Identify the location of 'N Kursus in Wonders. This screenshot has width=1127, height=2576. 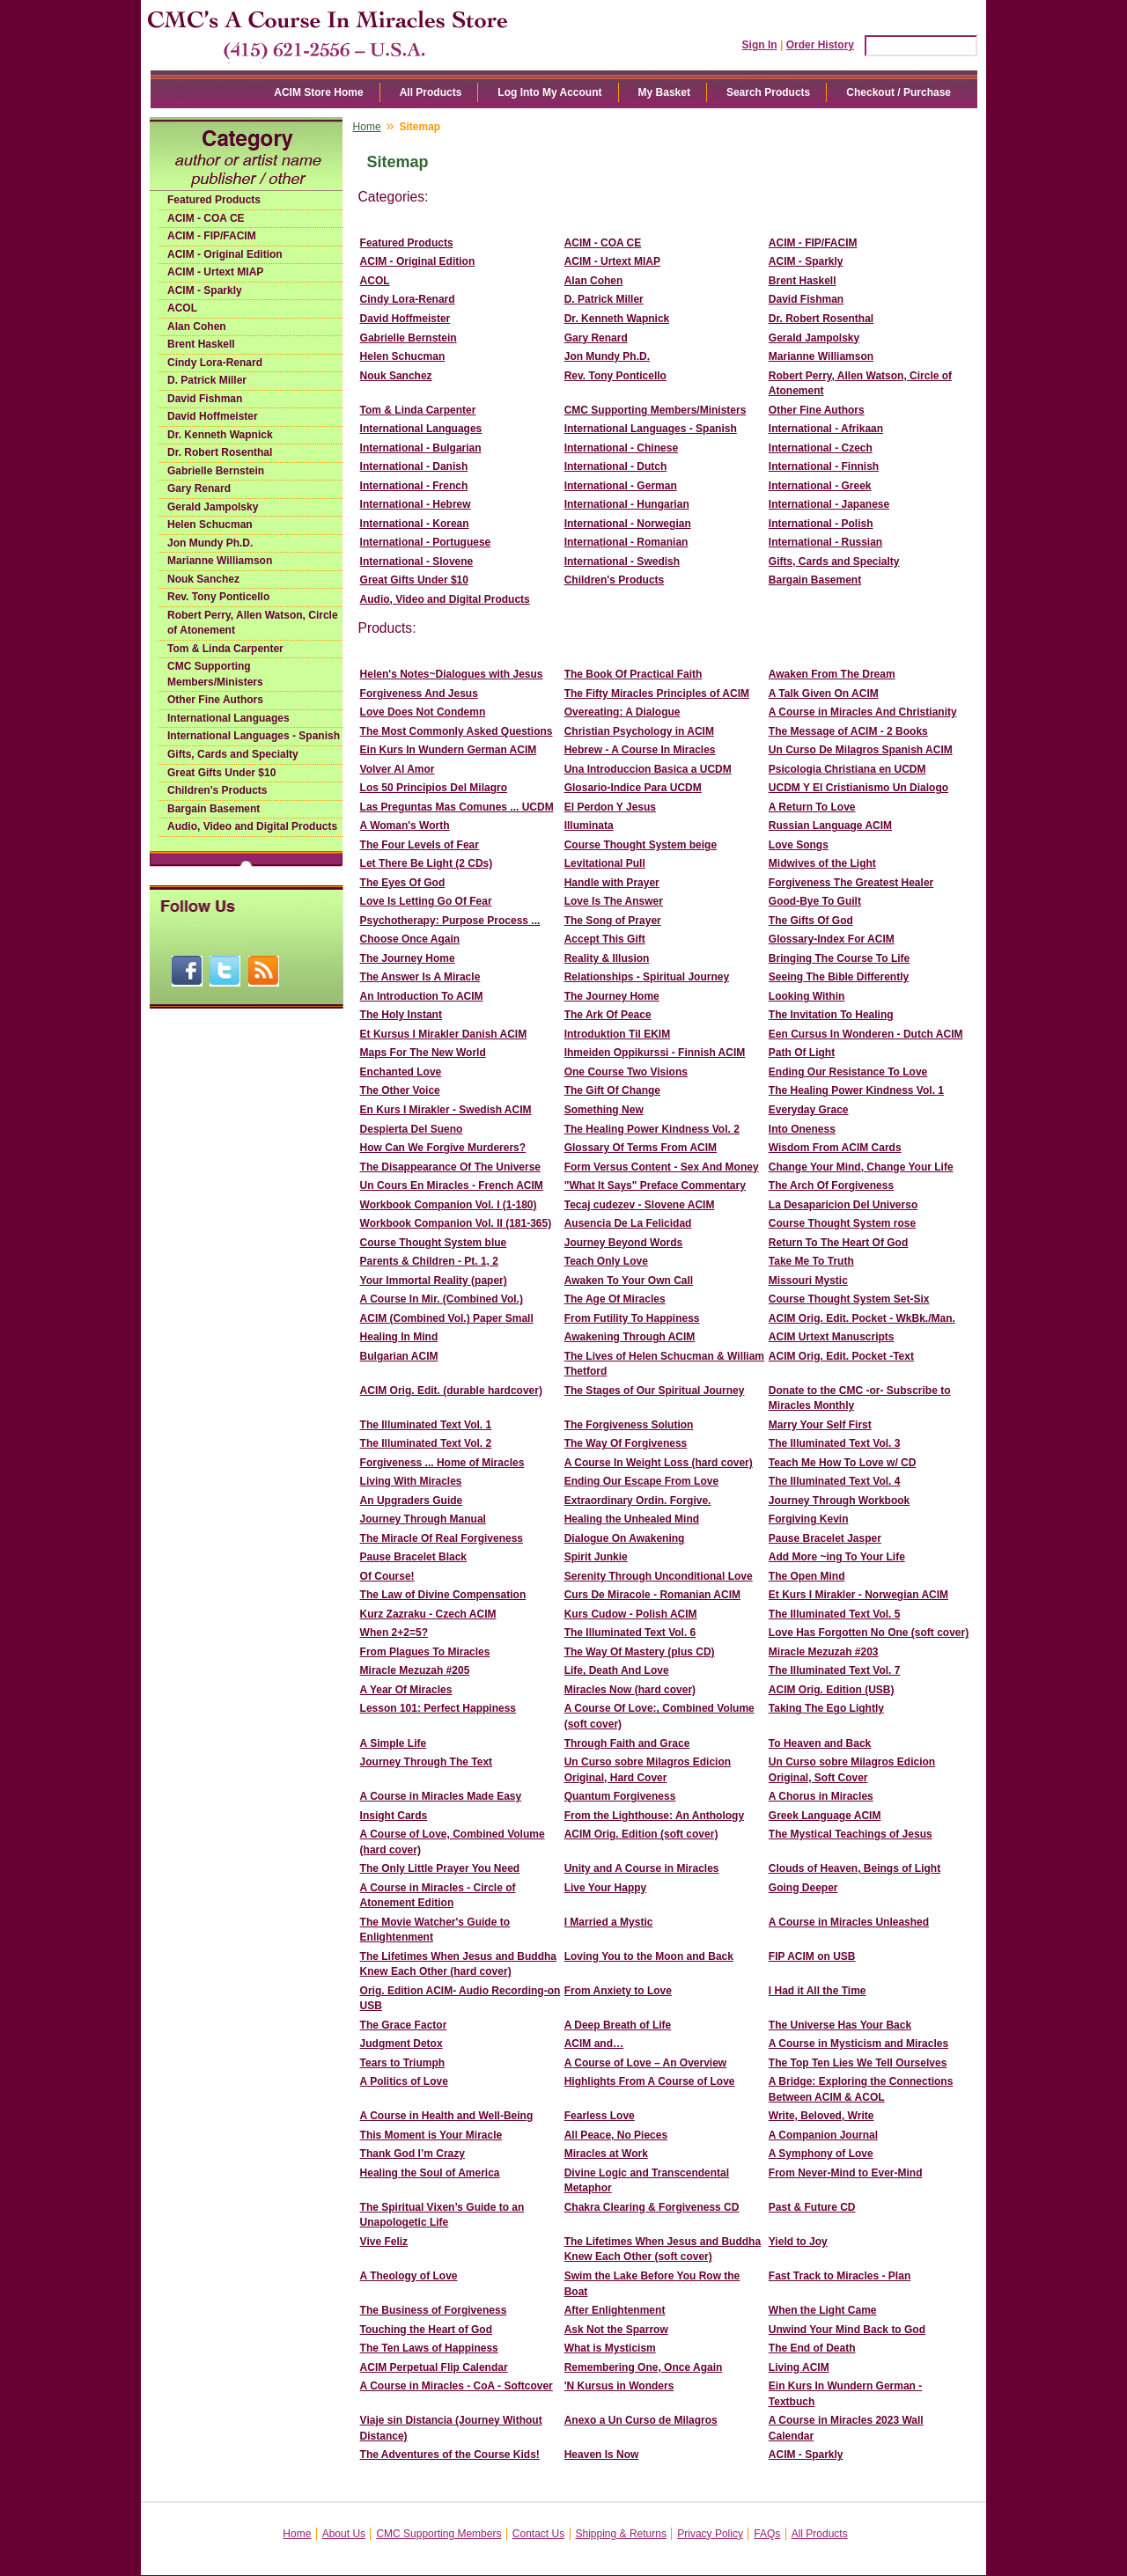
(619, 2386).